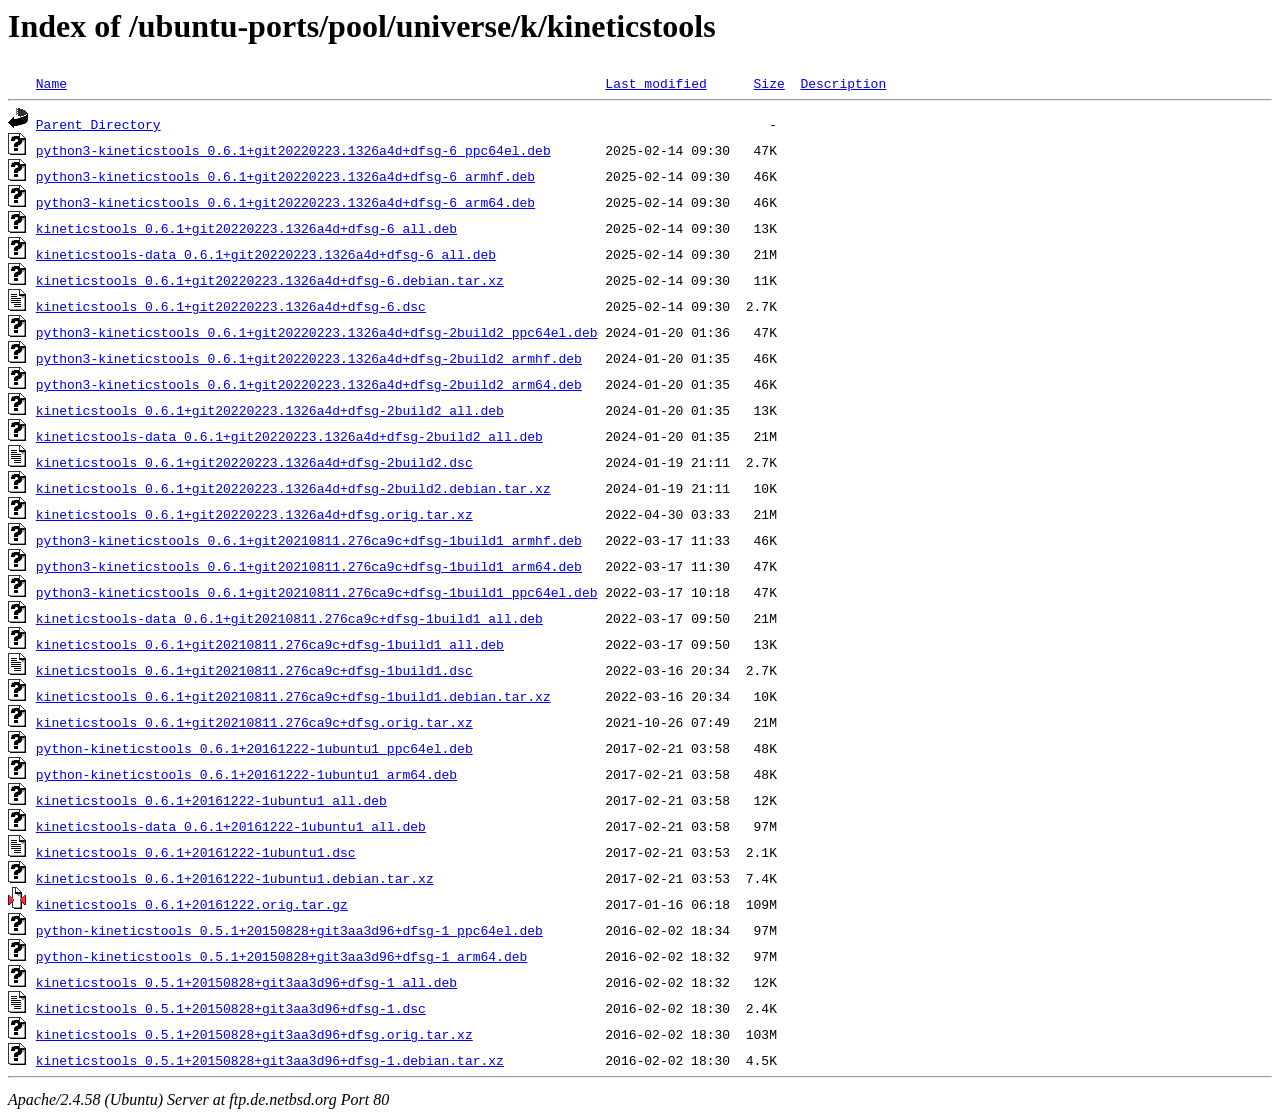 This screenshot has height=1117, width=1280. What do you see at coordinates (211, 800) in the screenshot?
I see `kineticstools_0.6.1+20161222-1ubuntu1_all.deb` at bounding box center [211, 800].